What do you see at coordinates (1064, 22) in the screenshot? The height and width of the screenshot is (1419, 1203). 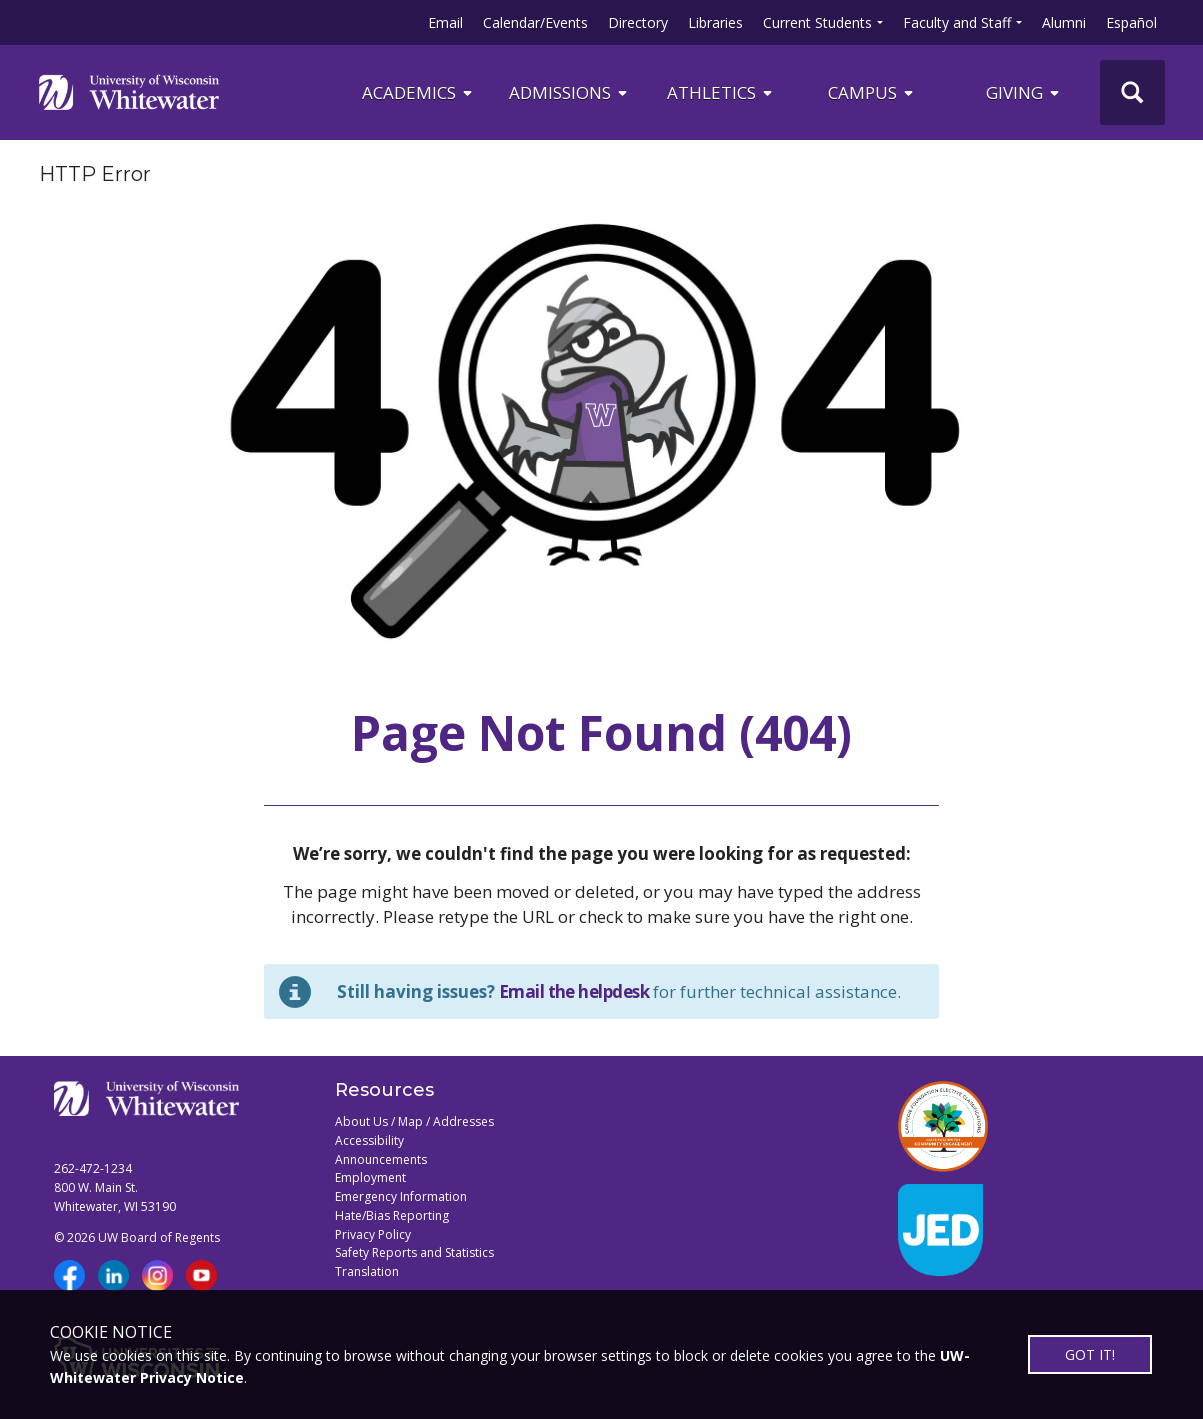 I see `Alumni` at bounding box center [1064, 22].